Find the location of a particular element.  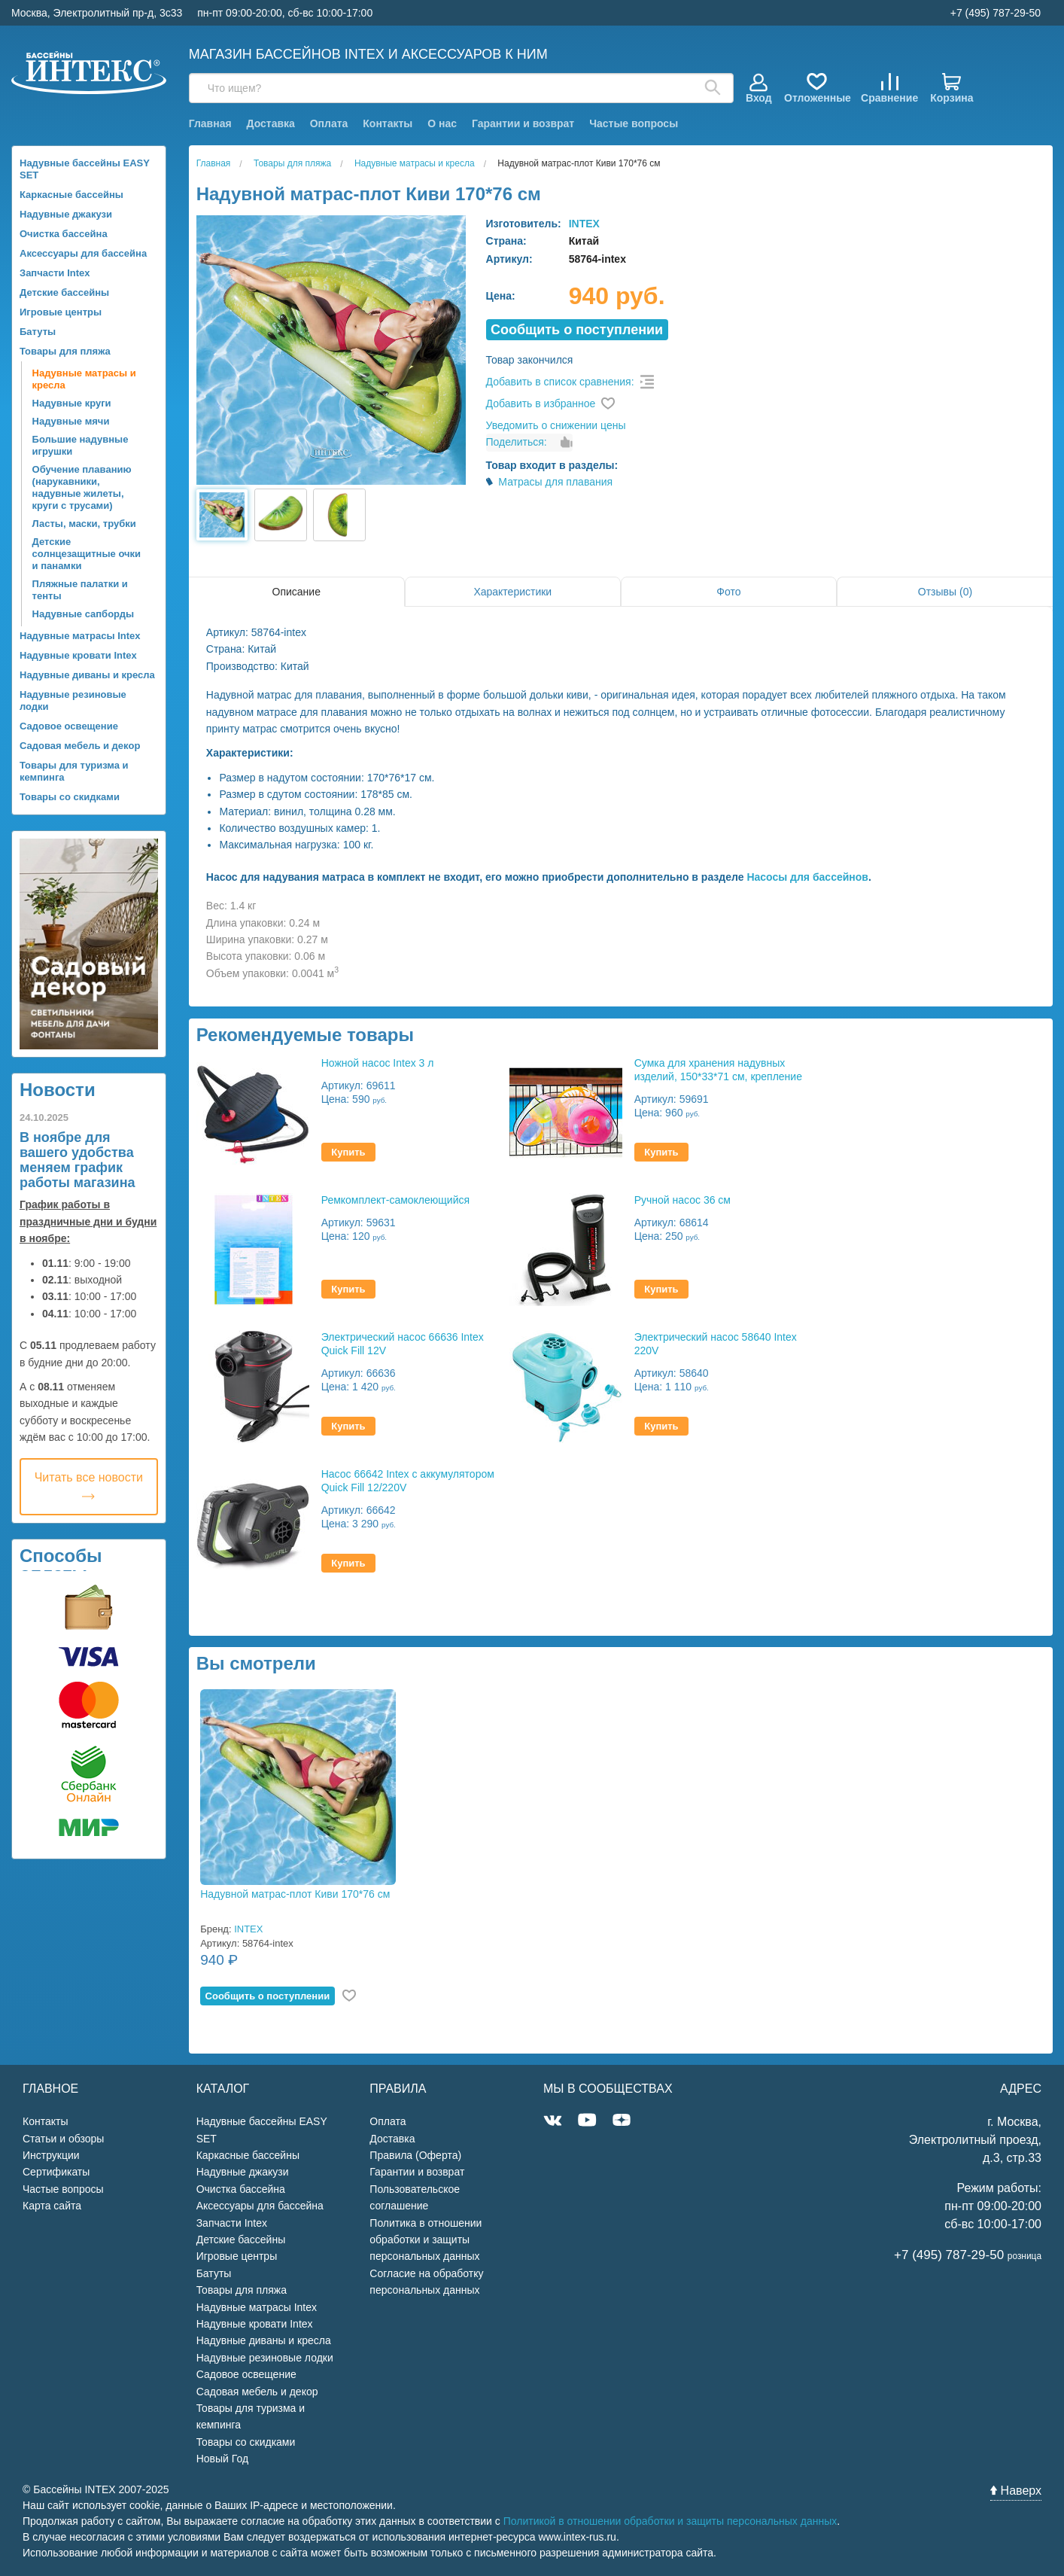

Новый Год is located at coordinates (222, 2459).